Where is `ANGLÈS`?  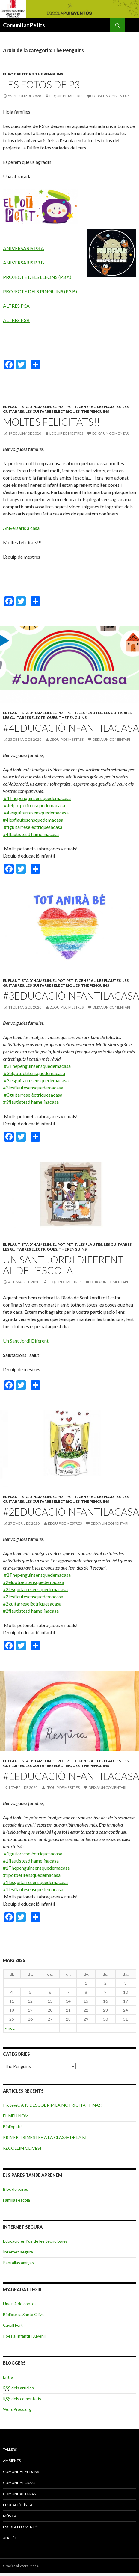
ANGLÈS is located at coordinates (9, 2538).